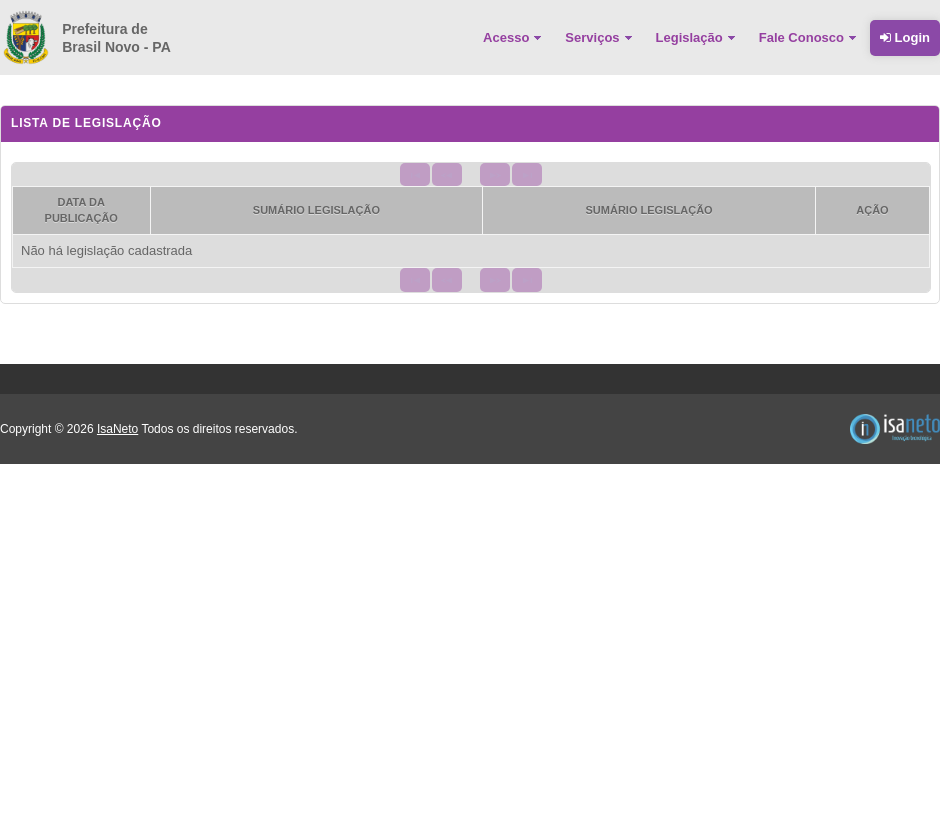 This screenshot has height=819, width=940. Describe the element at coordinates (514, 38) in the screenshot. I see `[menuitem]` at that location.